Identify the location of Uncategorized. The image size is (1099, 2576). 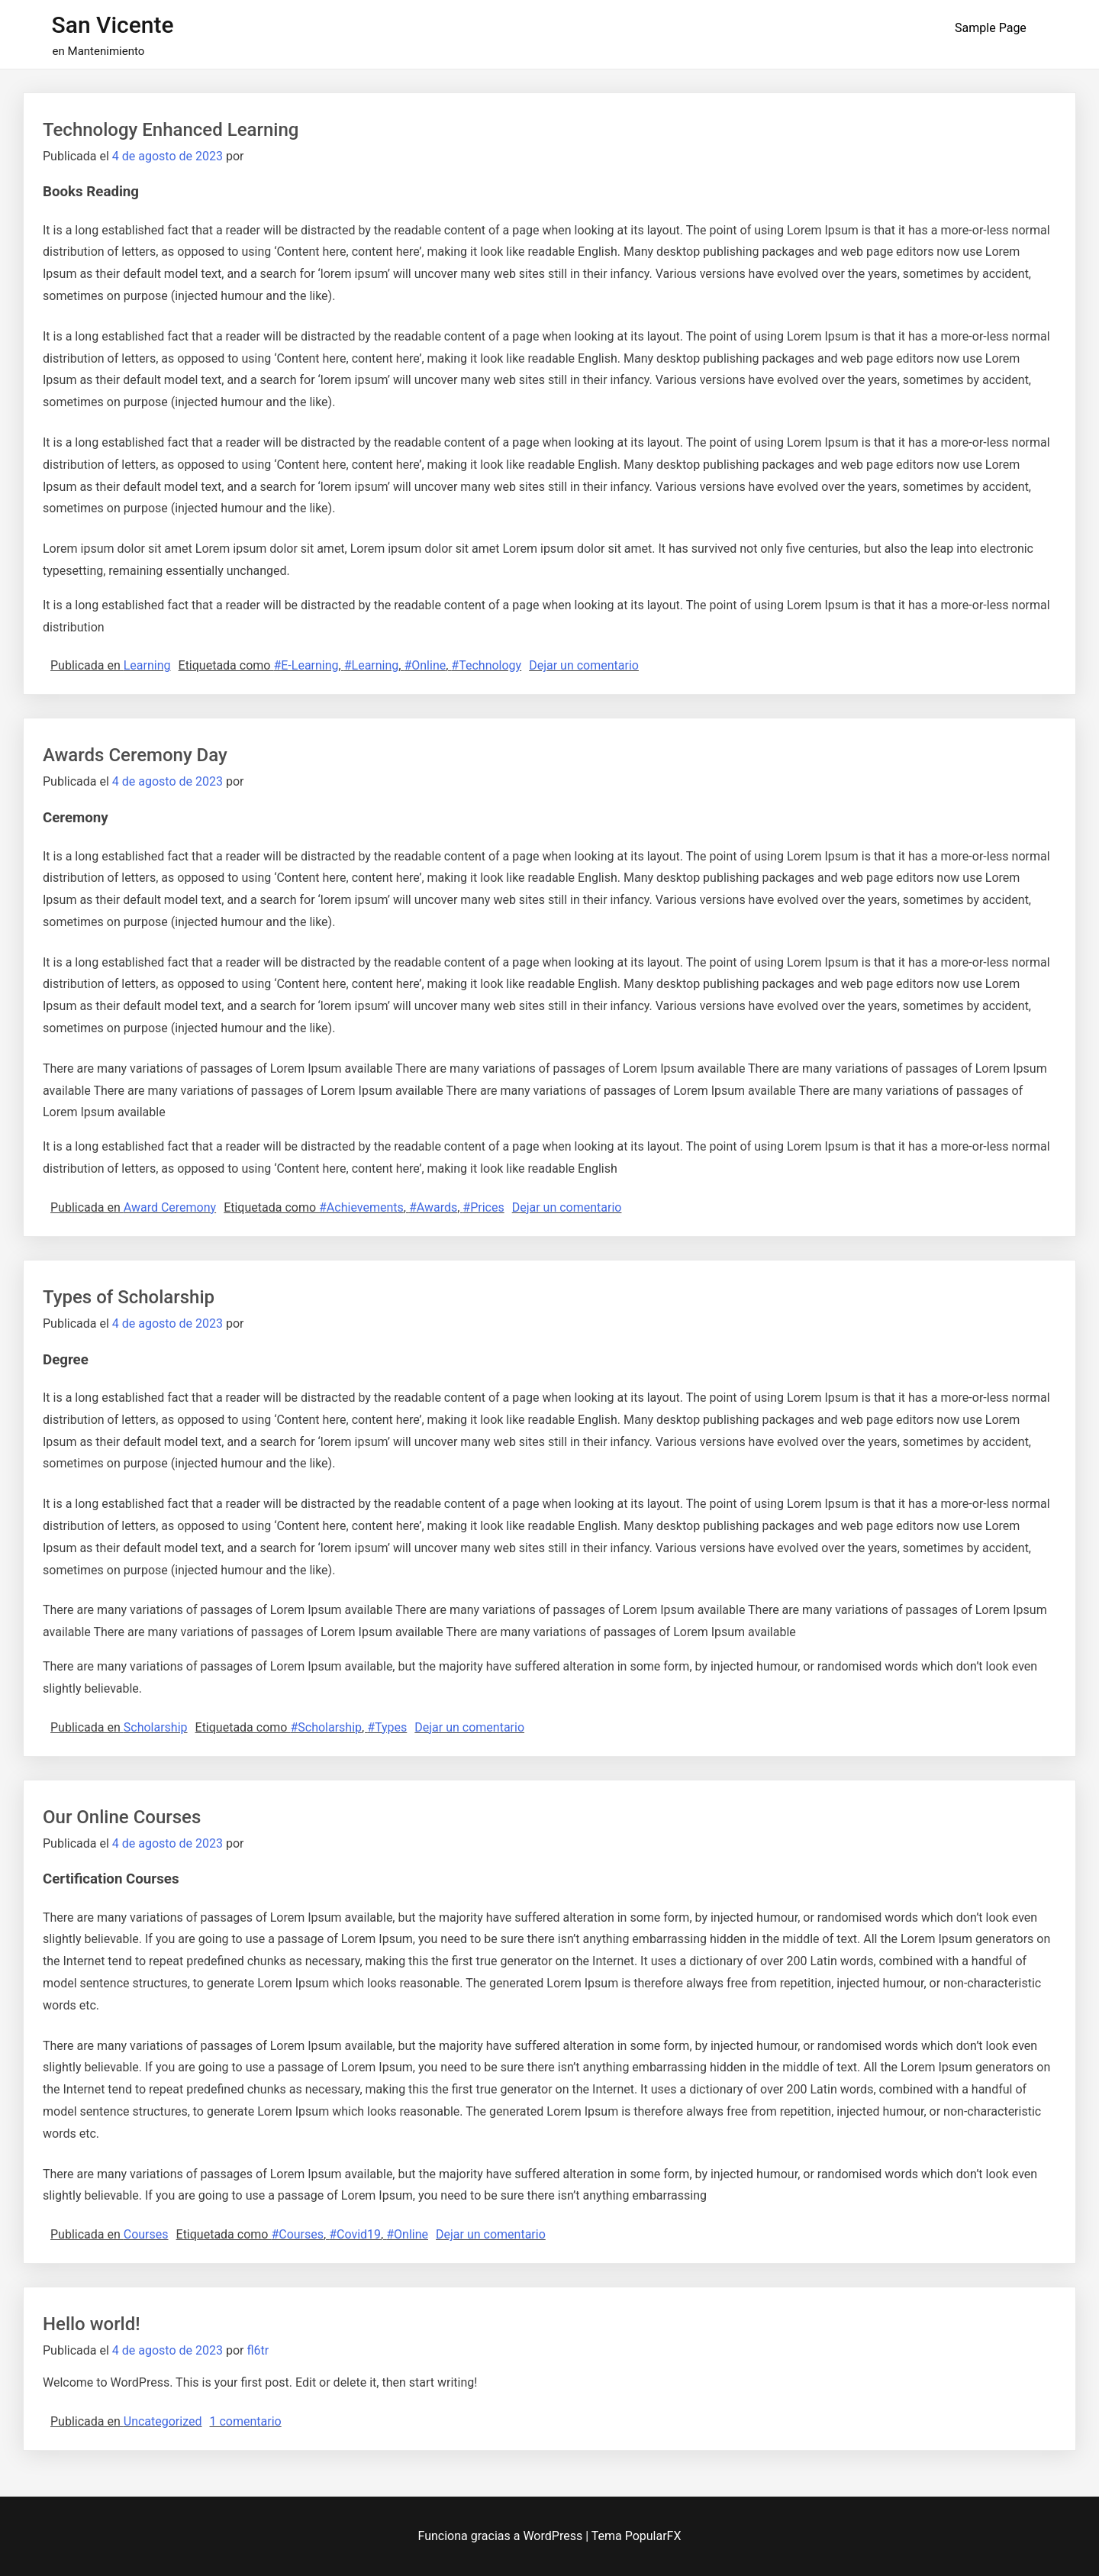
(163, 2421).